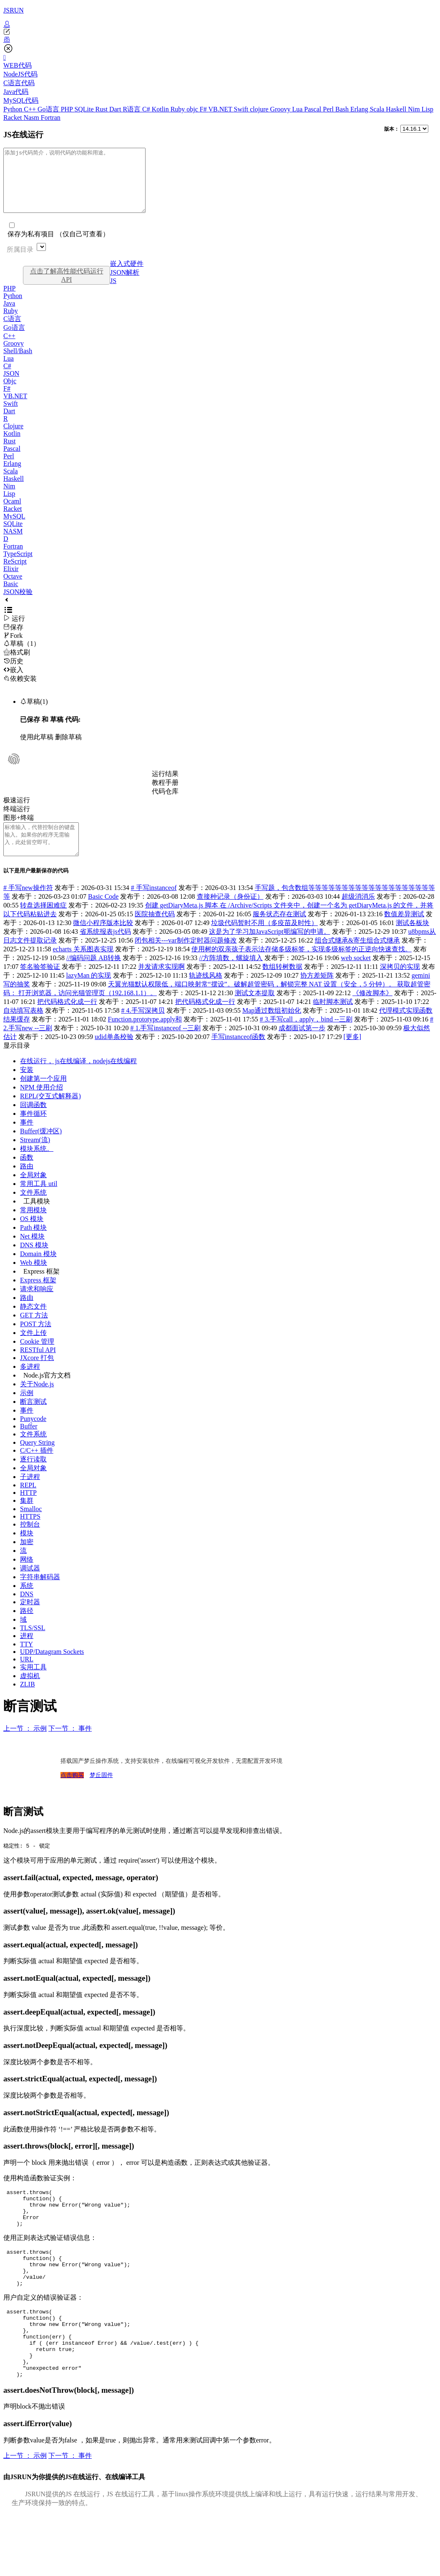  Describe the element at coordinates (26, 1677) in the screenshot. I see `URL` at that location.